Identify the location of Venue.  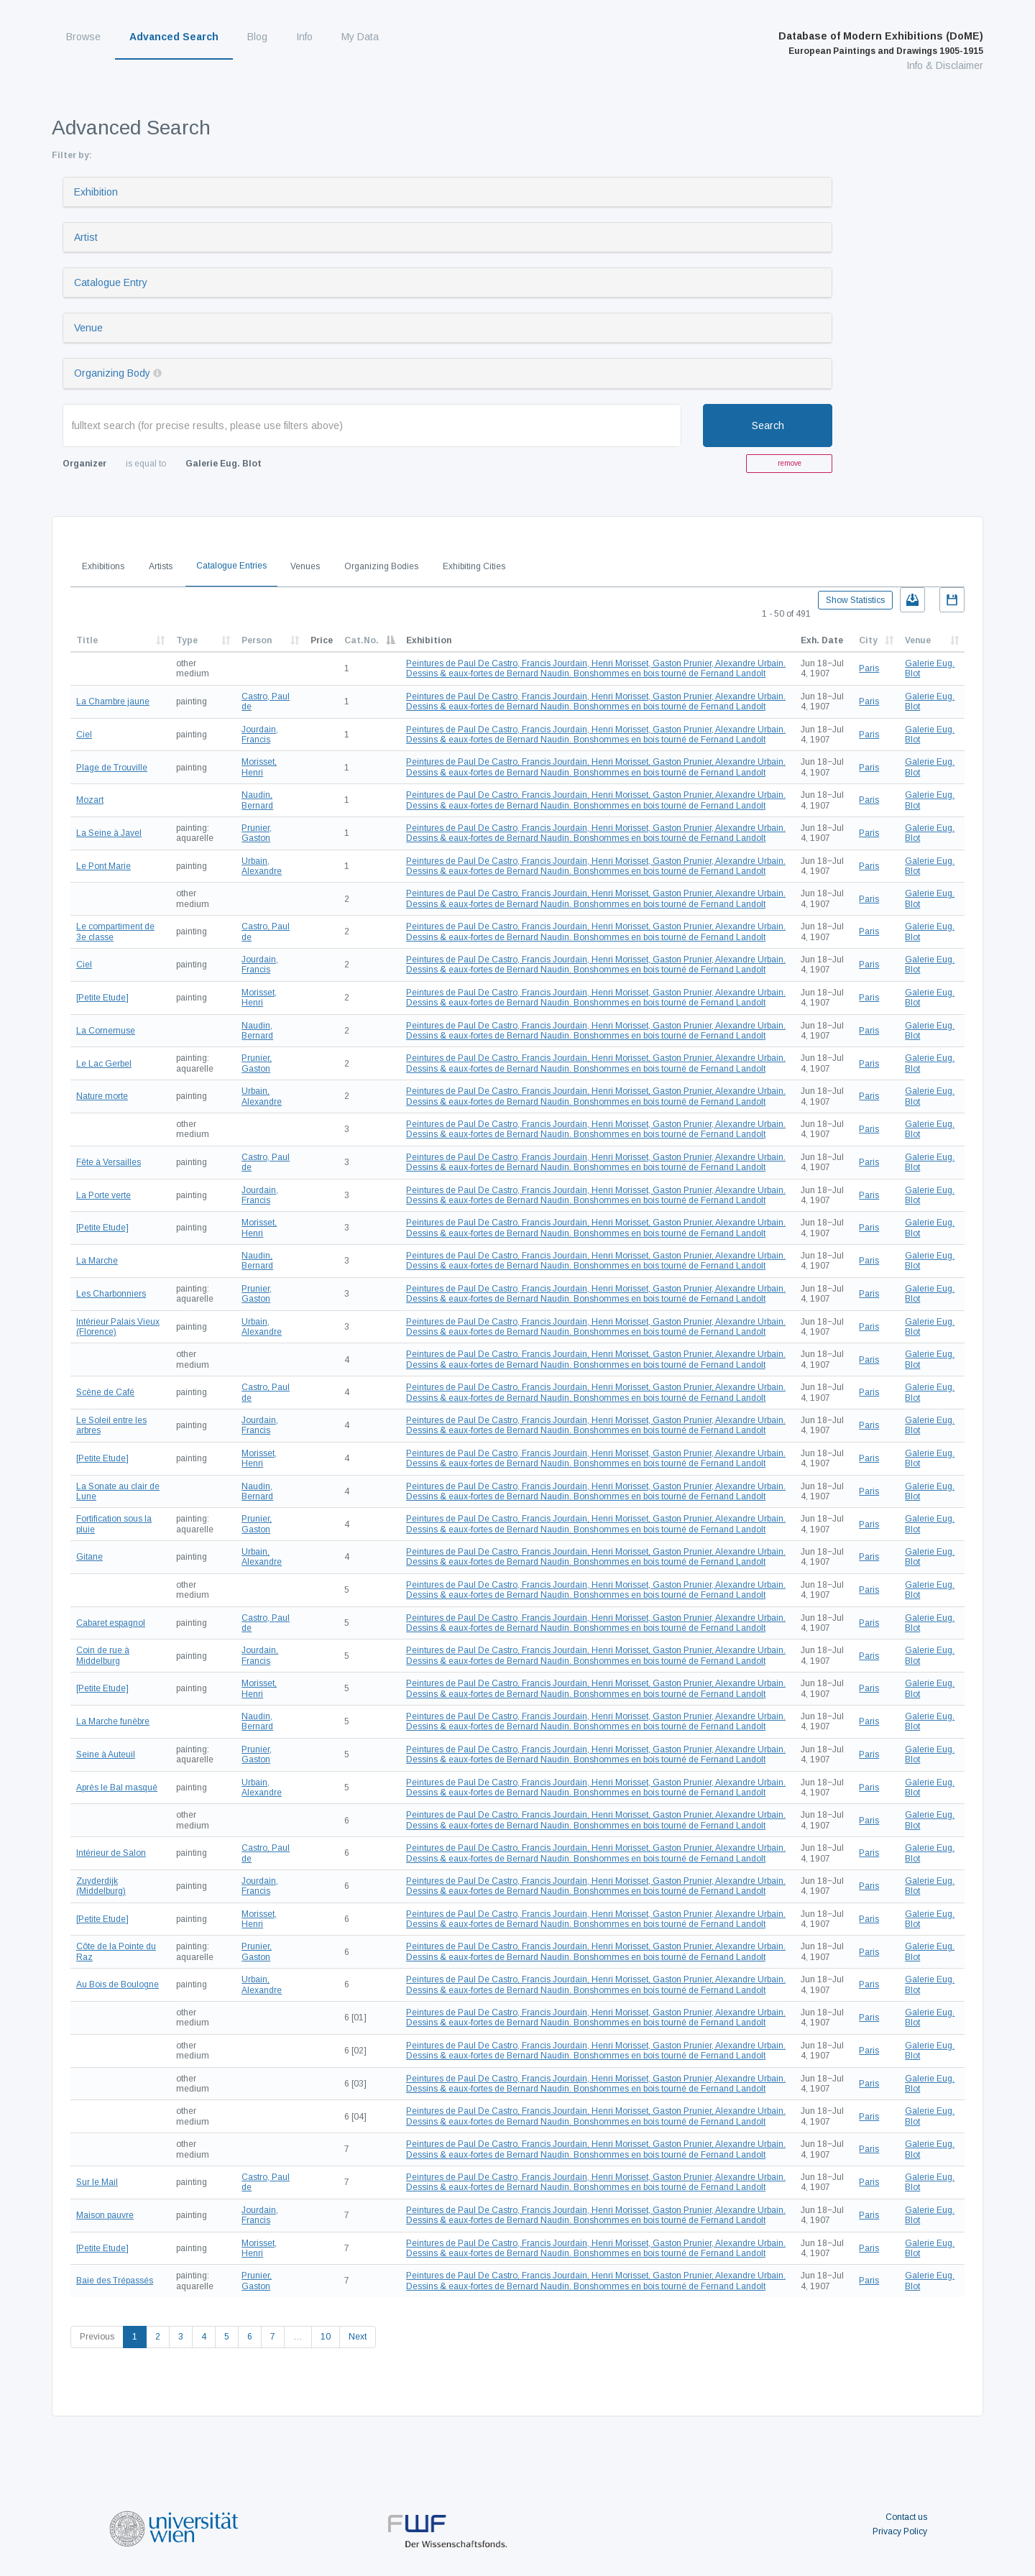
(88, 328).